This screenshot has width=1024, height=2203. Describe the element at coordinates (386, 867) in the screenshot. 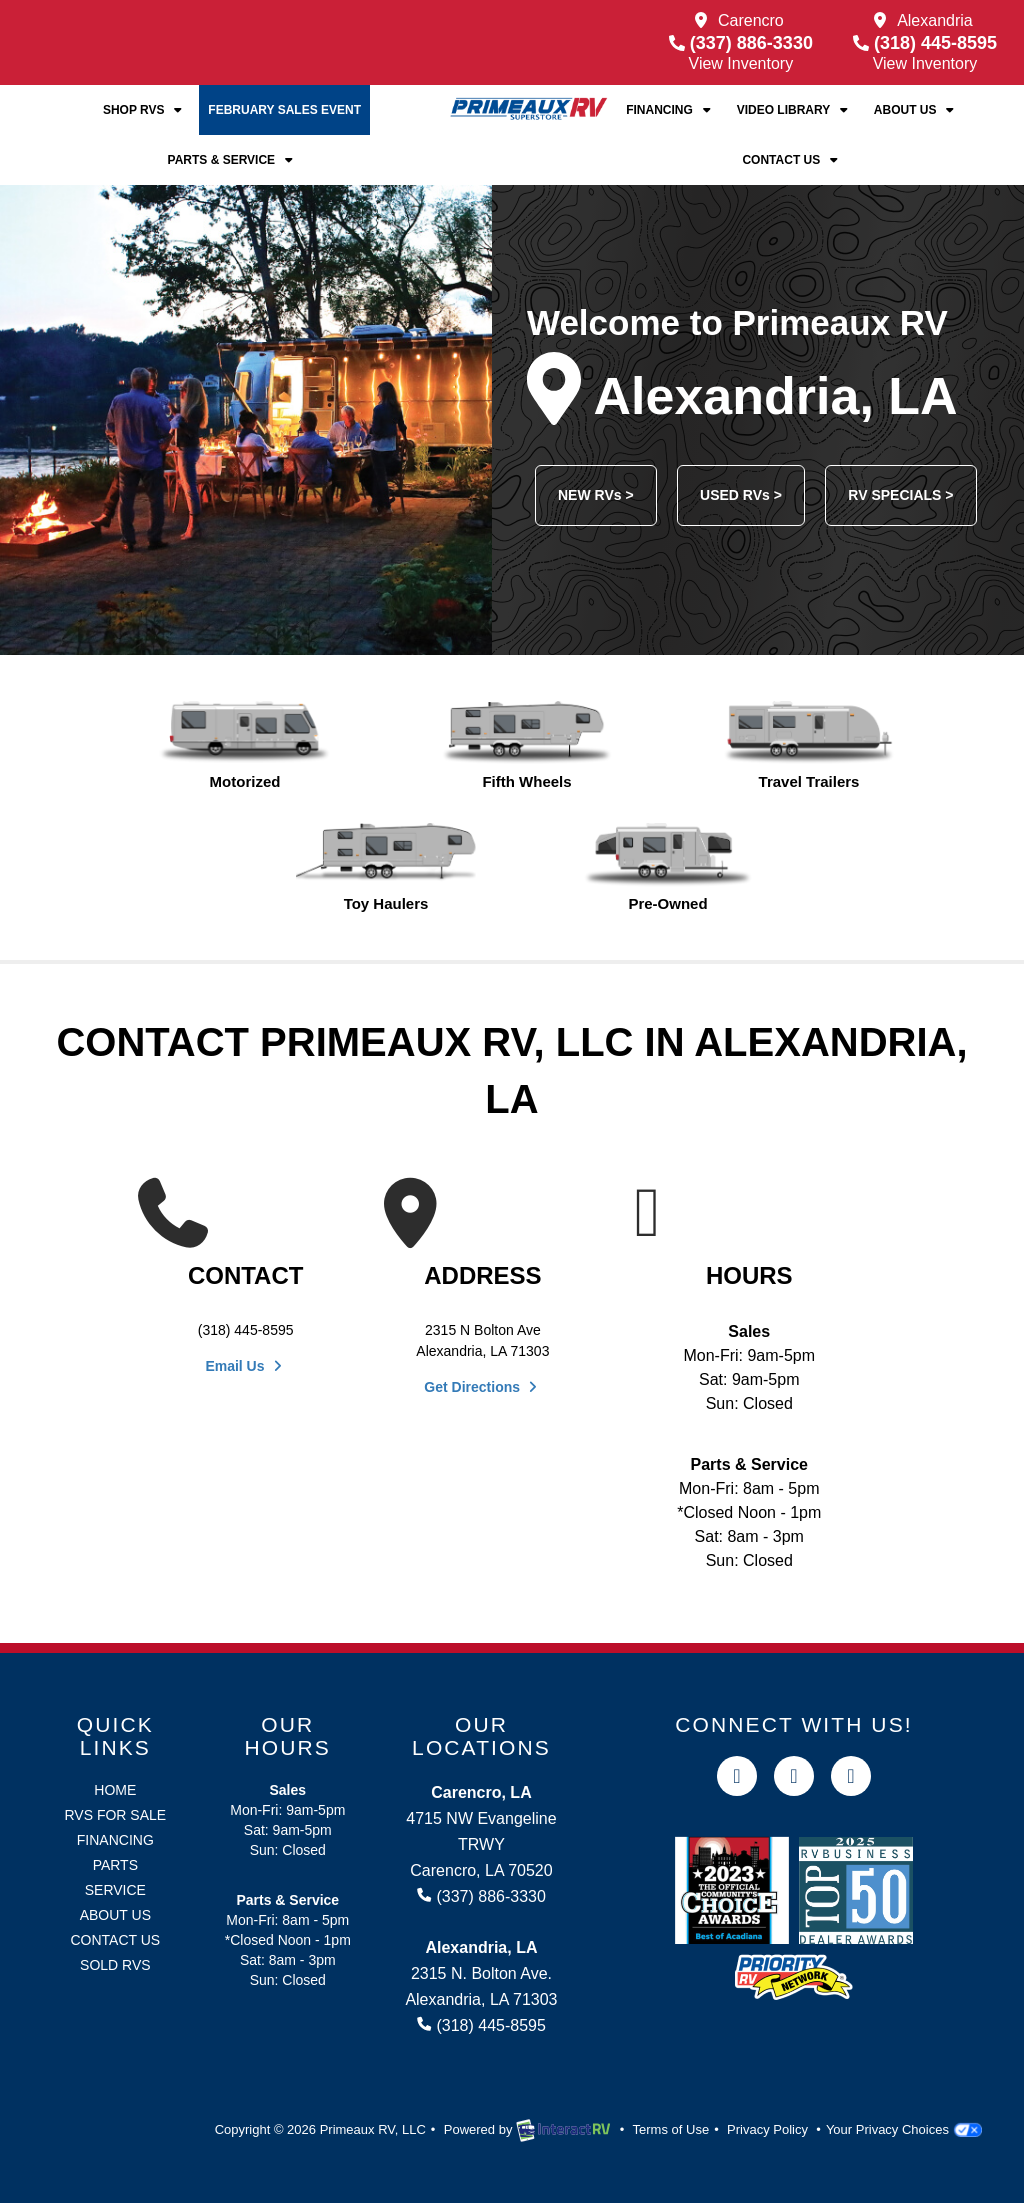

I see `Toy Haulers` at that location.